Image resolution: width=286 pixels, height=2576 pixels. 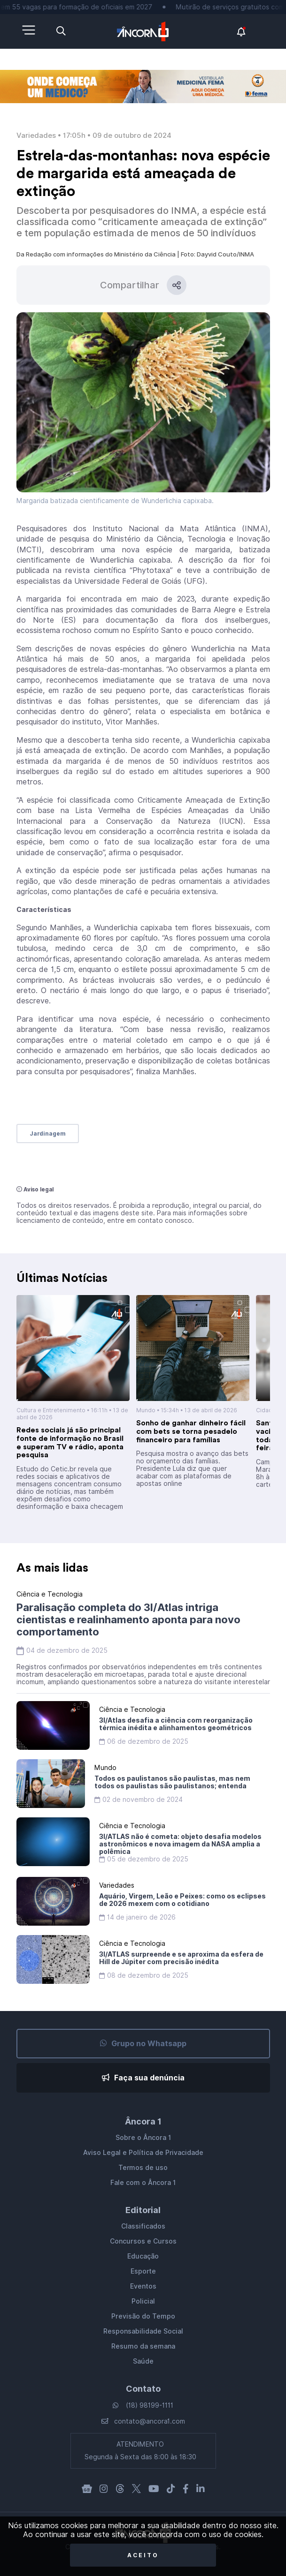 I want to click on Saúde, so click(x=143, y=2361).